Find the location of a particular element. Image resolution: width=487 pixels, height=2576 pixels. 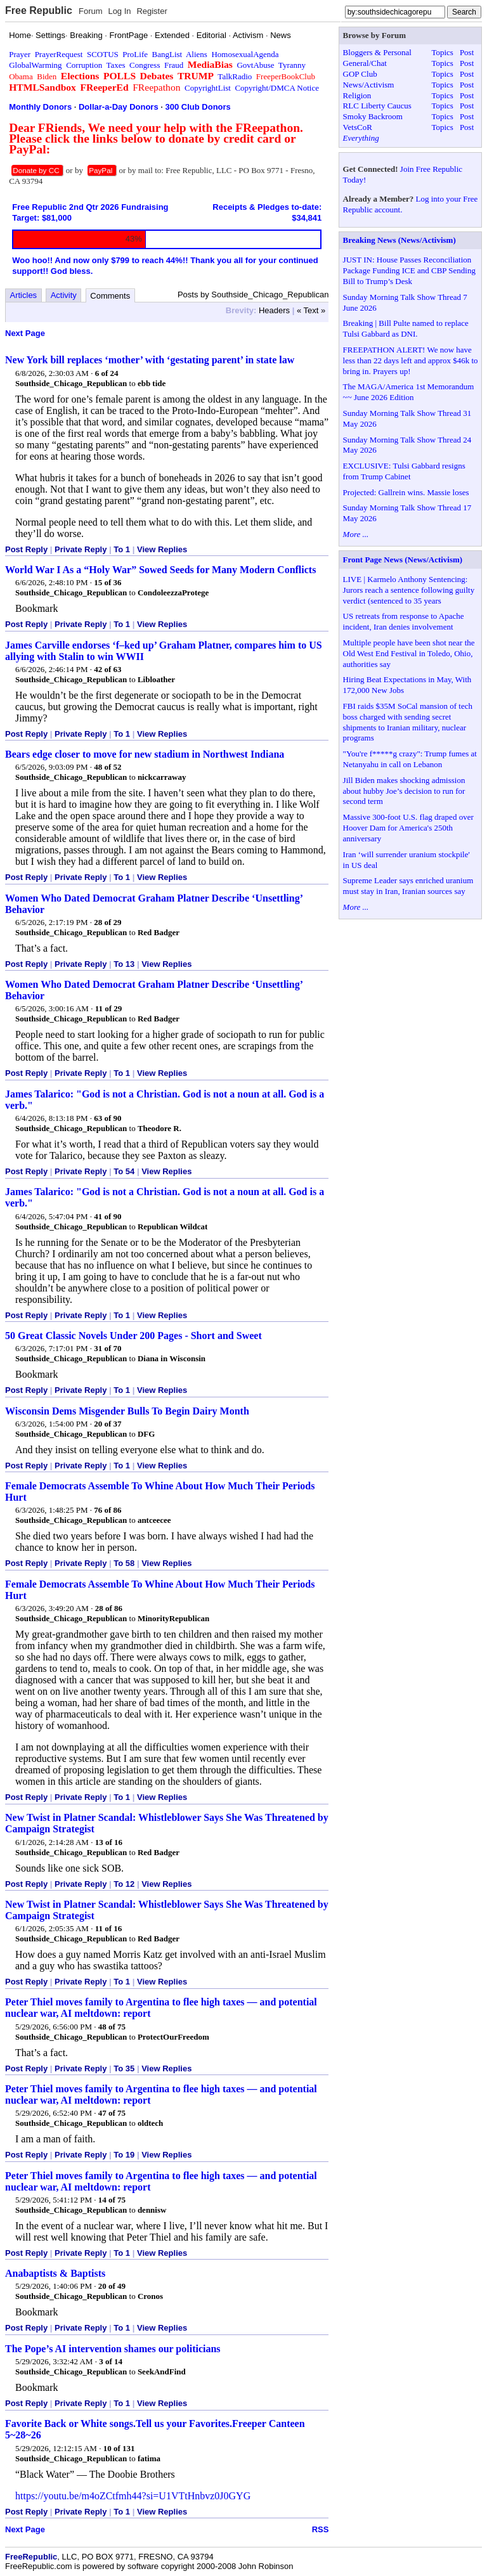

Topics is located at coordinates (442, 52).